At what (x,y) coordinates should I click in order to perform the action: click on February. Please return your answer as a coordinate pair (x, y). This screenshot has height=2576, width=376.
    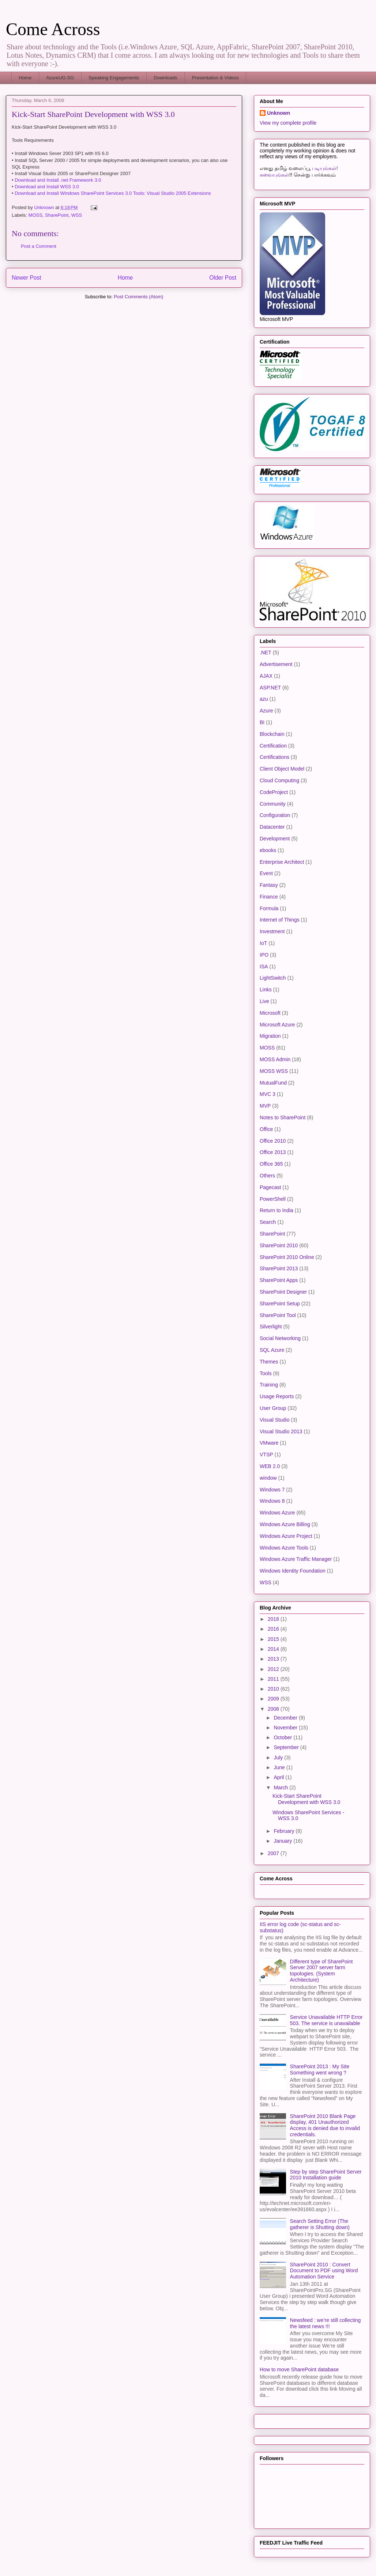
    Looking at the image, I should click on (285, 1831).